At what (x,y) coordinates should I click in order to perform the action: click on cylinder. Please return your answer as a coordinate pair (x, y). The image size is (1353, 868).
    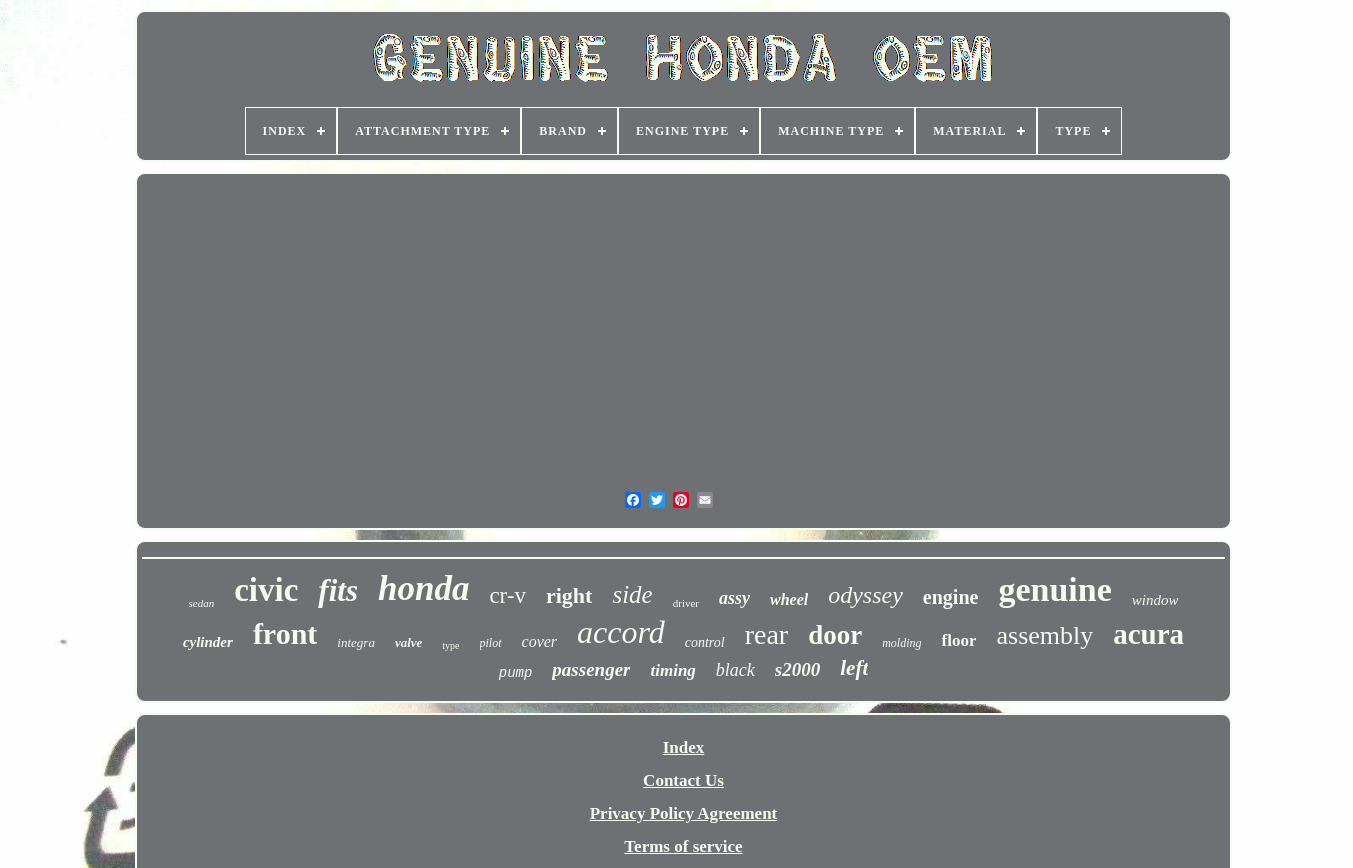
    Looking at the image, I should click on (208, 642).